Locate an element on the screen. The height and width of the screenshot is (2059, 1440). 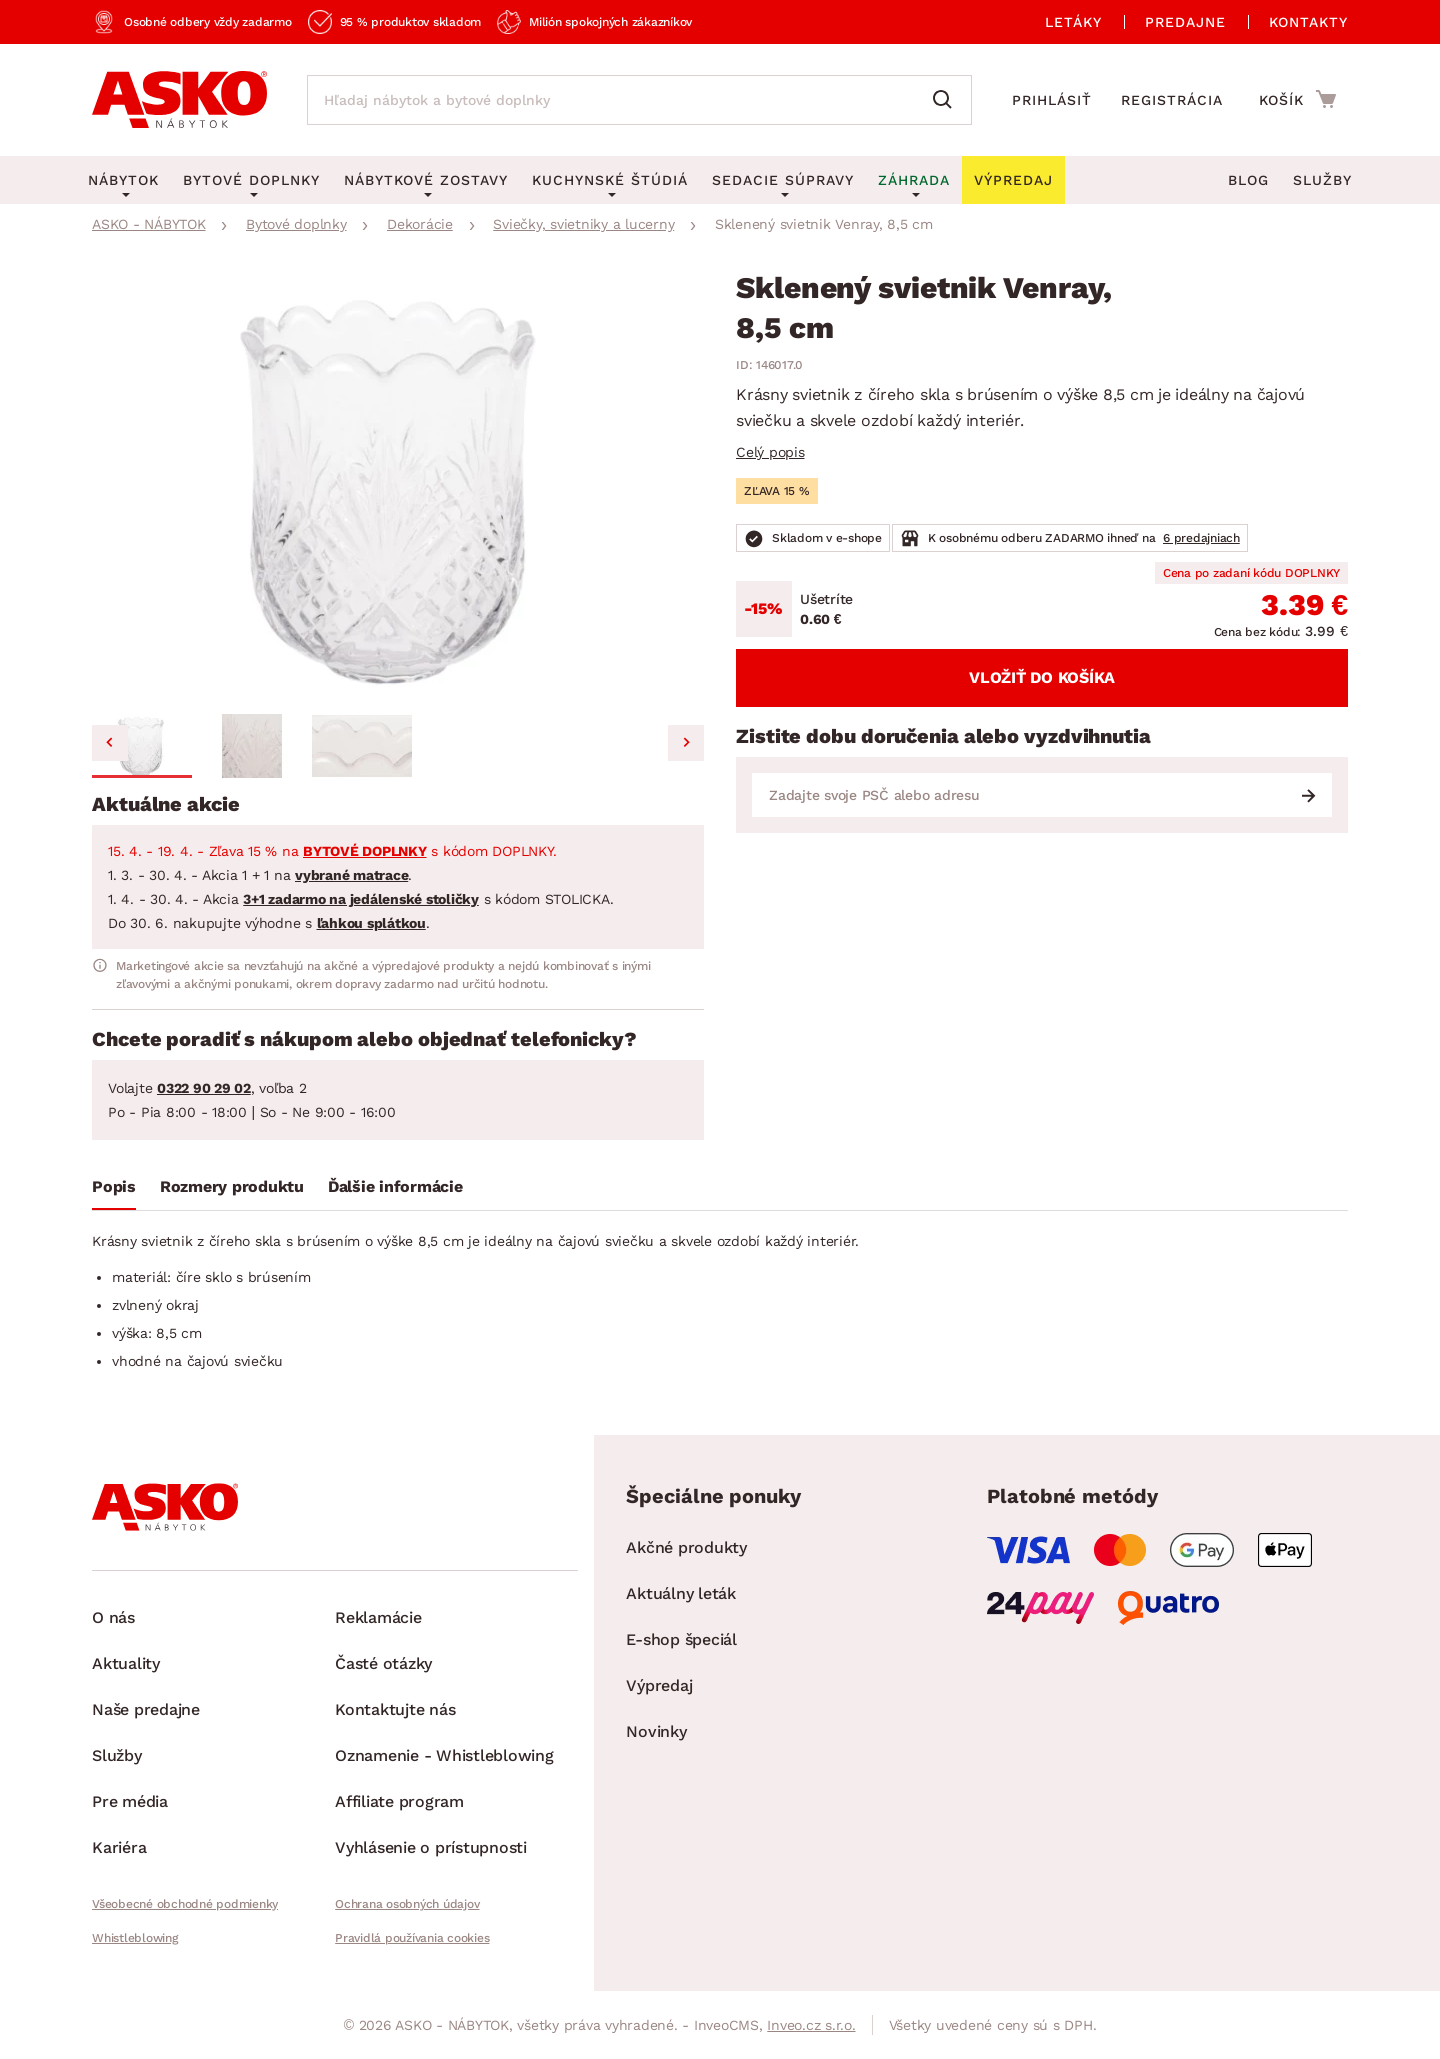
Aktuálny leták is located at coordinates (681, 1593).